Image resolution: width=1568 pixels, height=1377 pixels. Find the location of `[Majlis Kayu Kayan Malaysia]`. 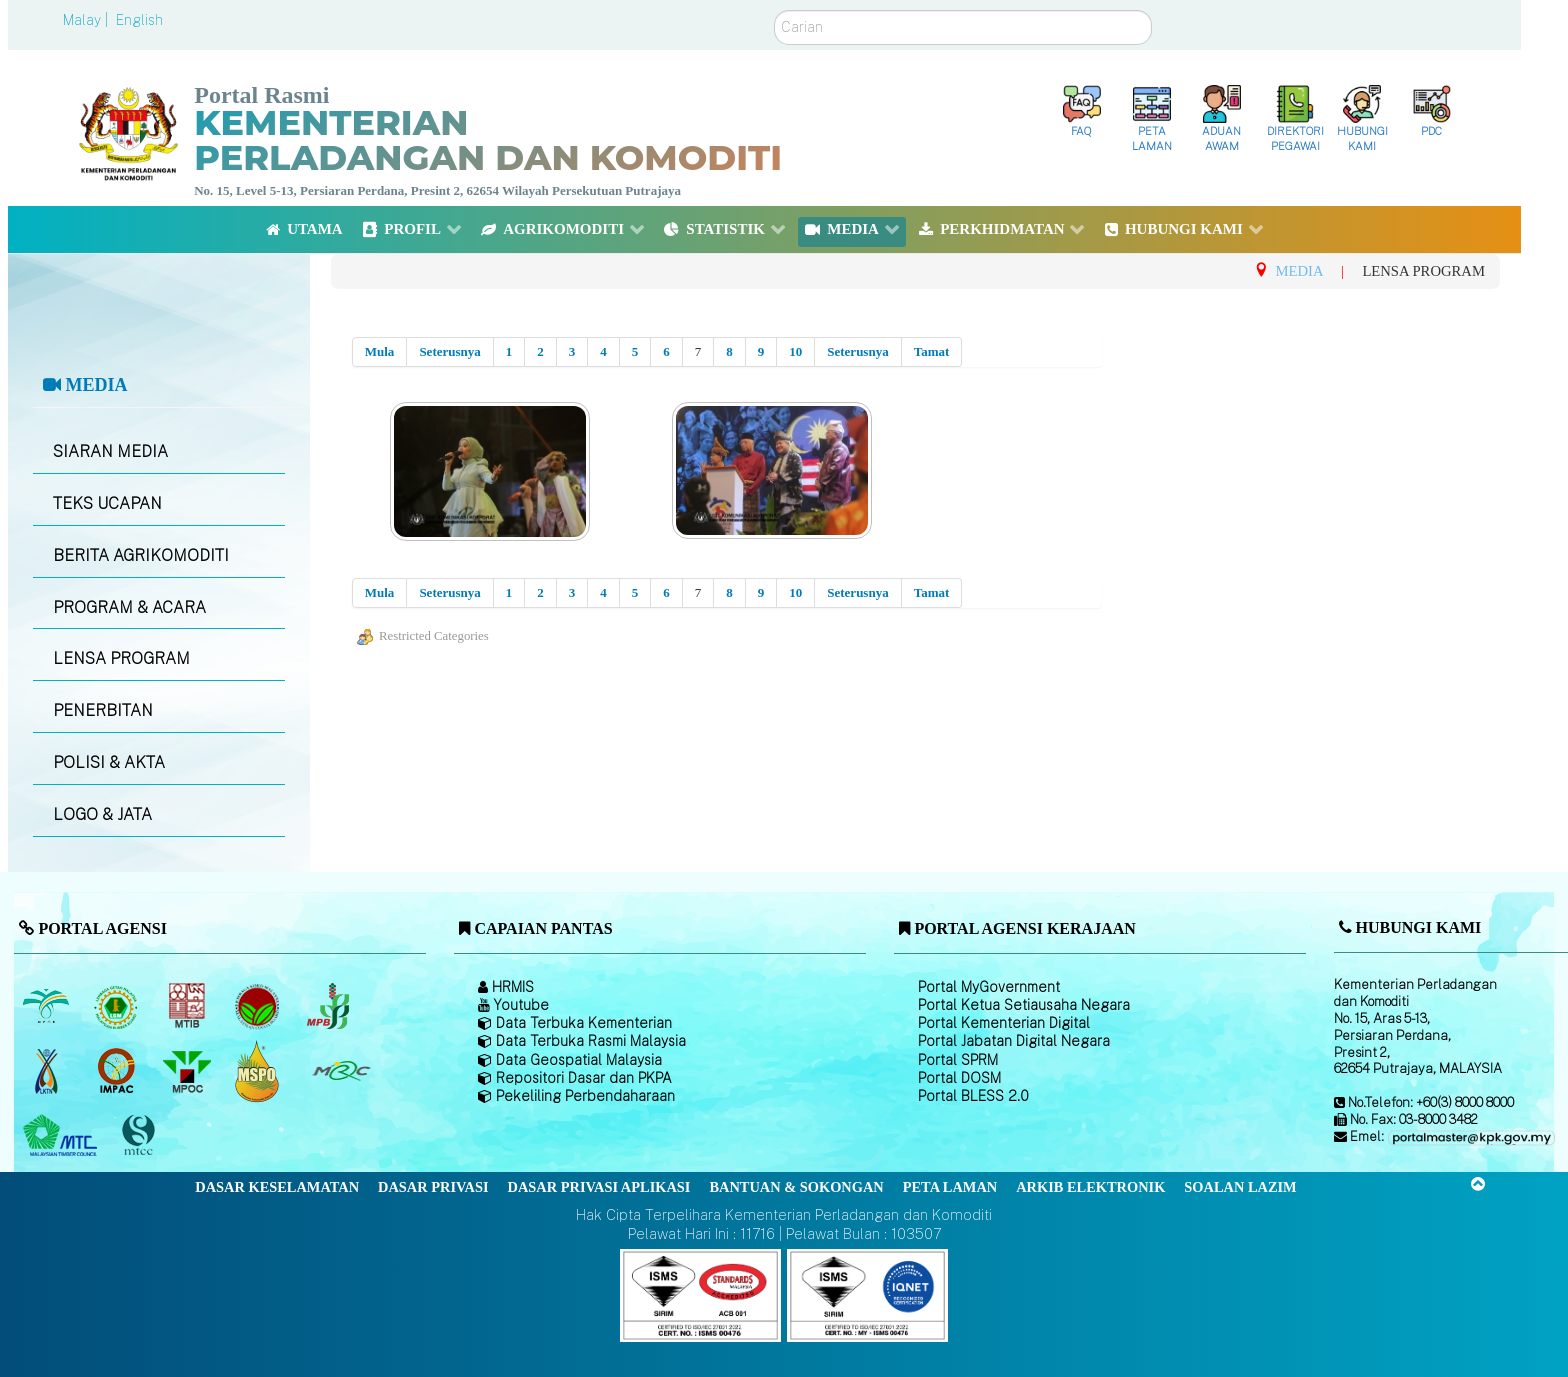

[Majlis Kayu Kayan Malaysia] is located at coordinates (62, 1136).